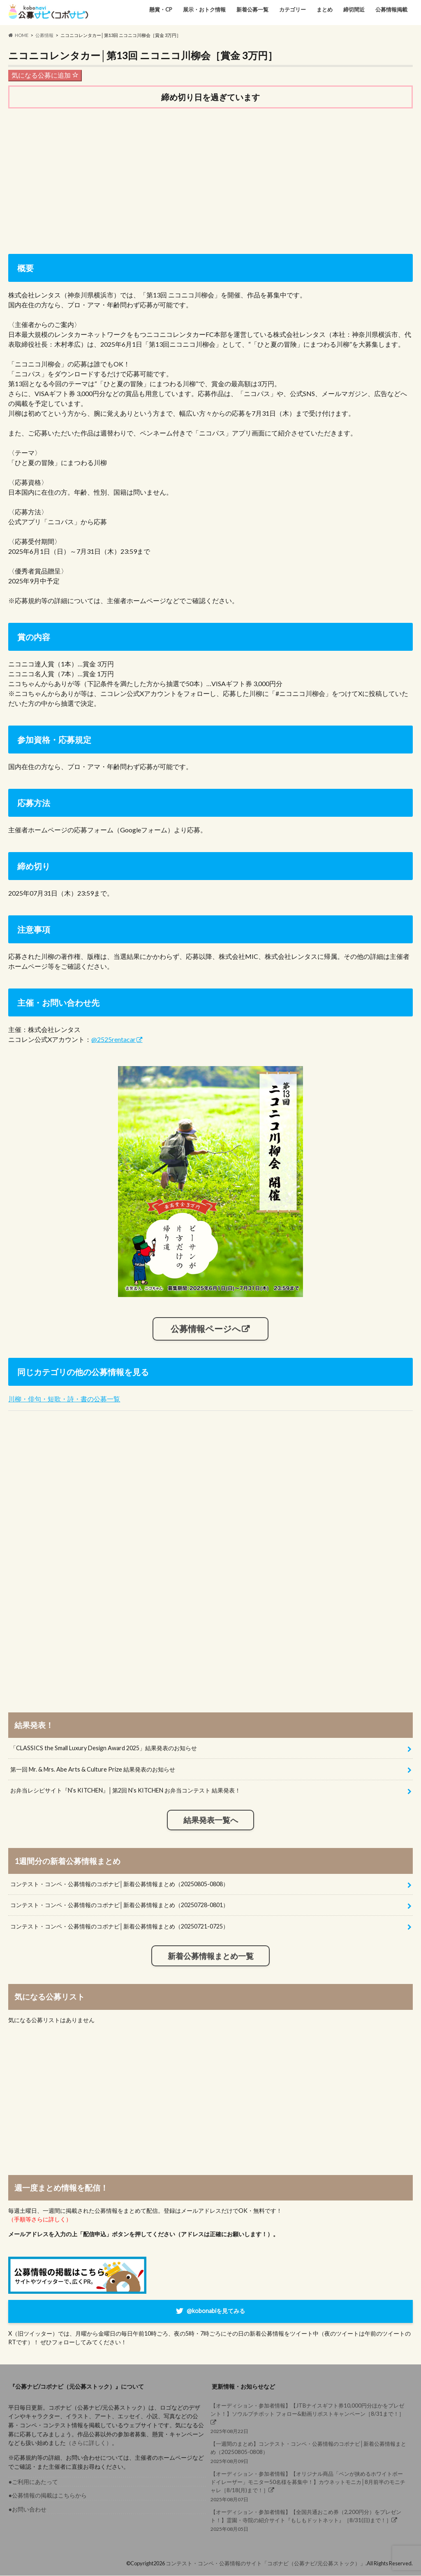 Image resolution: width=421 pixels, height=2576 pixels. What do you see at coordinates (354, 9) in the screenshot?
I see `締切間近` at bounding box center [354, 9].